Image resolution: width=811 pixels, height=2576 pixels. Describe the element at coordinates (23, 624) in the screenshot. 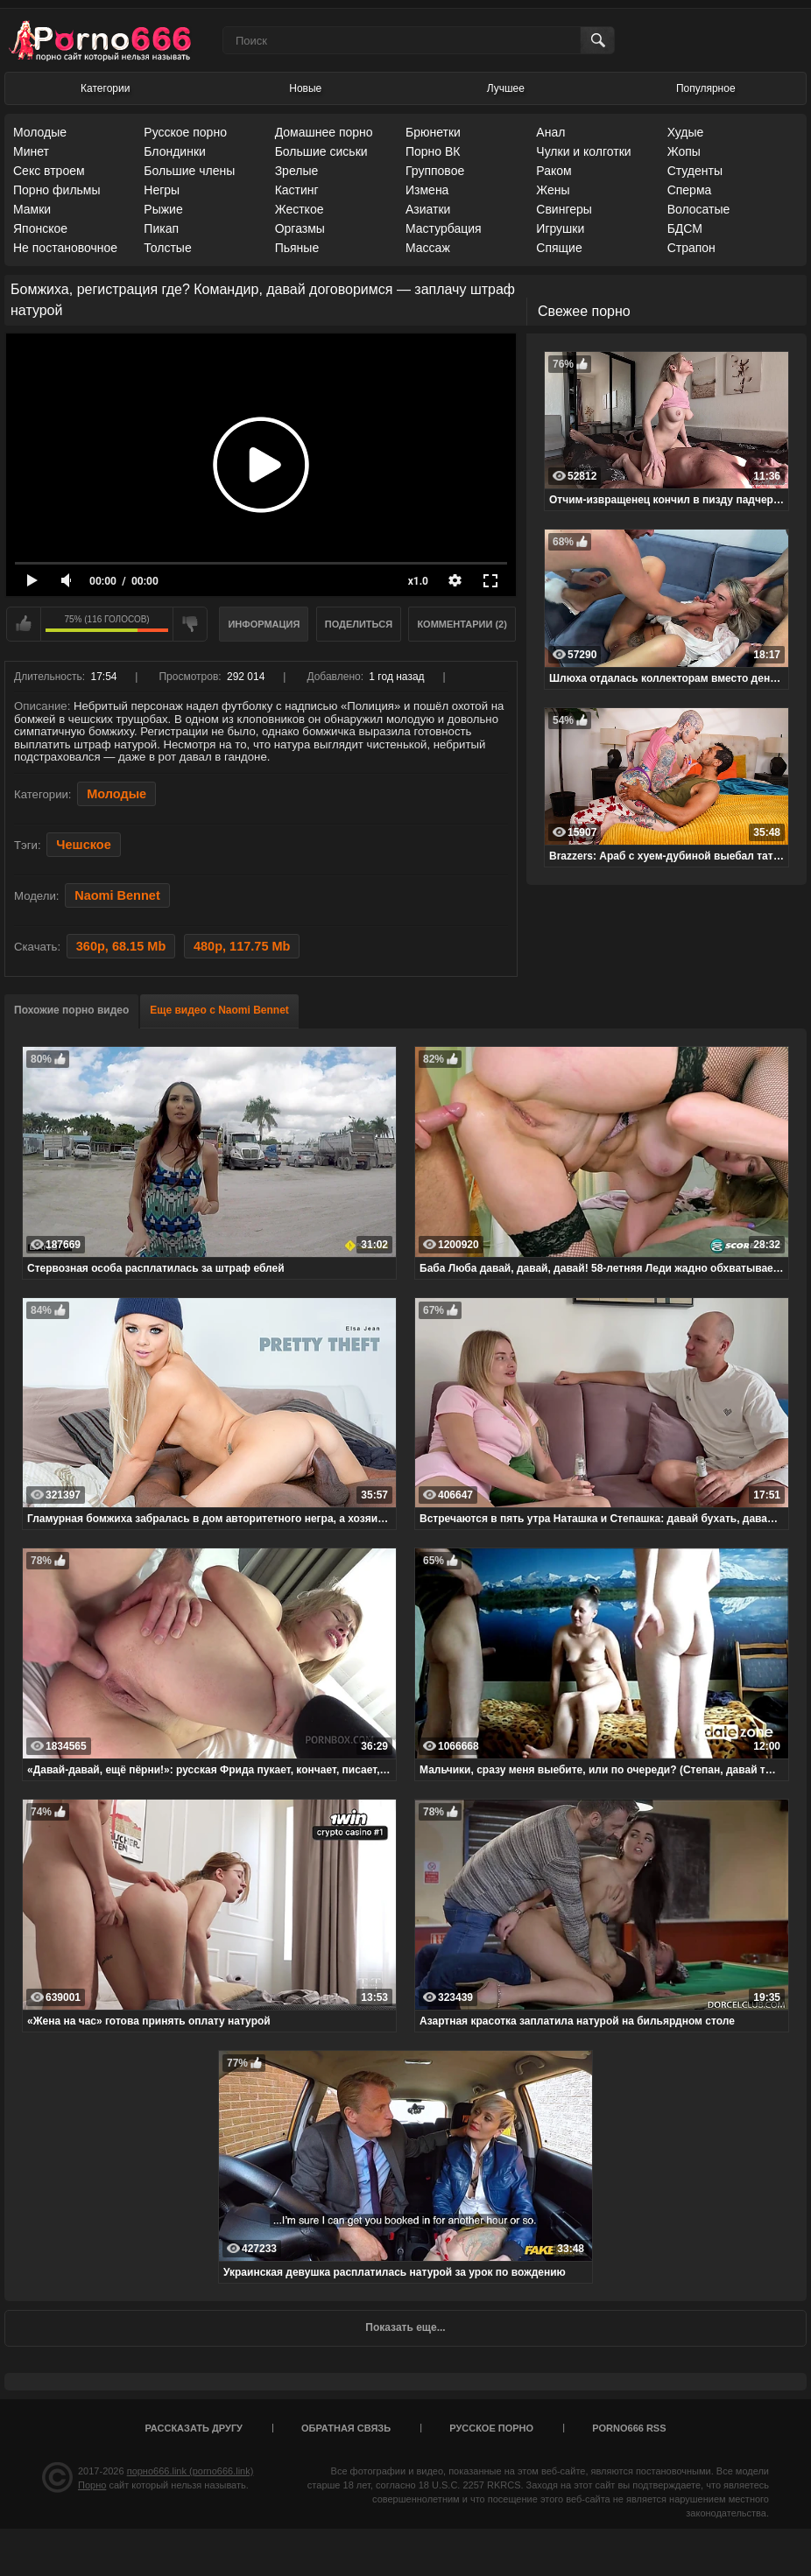

I see `Мне нравится` at that location.